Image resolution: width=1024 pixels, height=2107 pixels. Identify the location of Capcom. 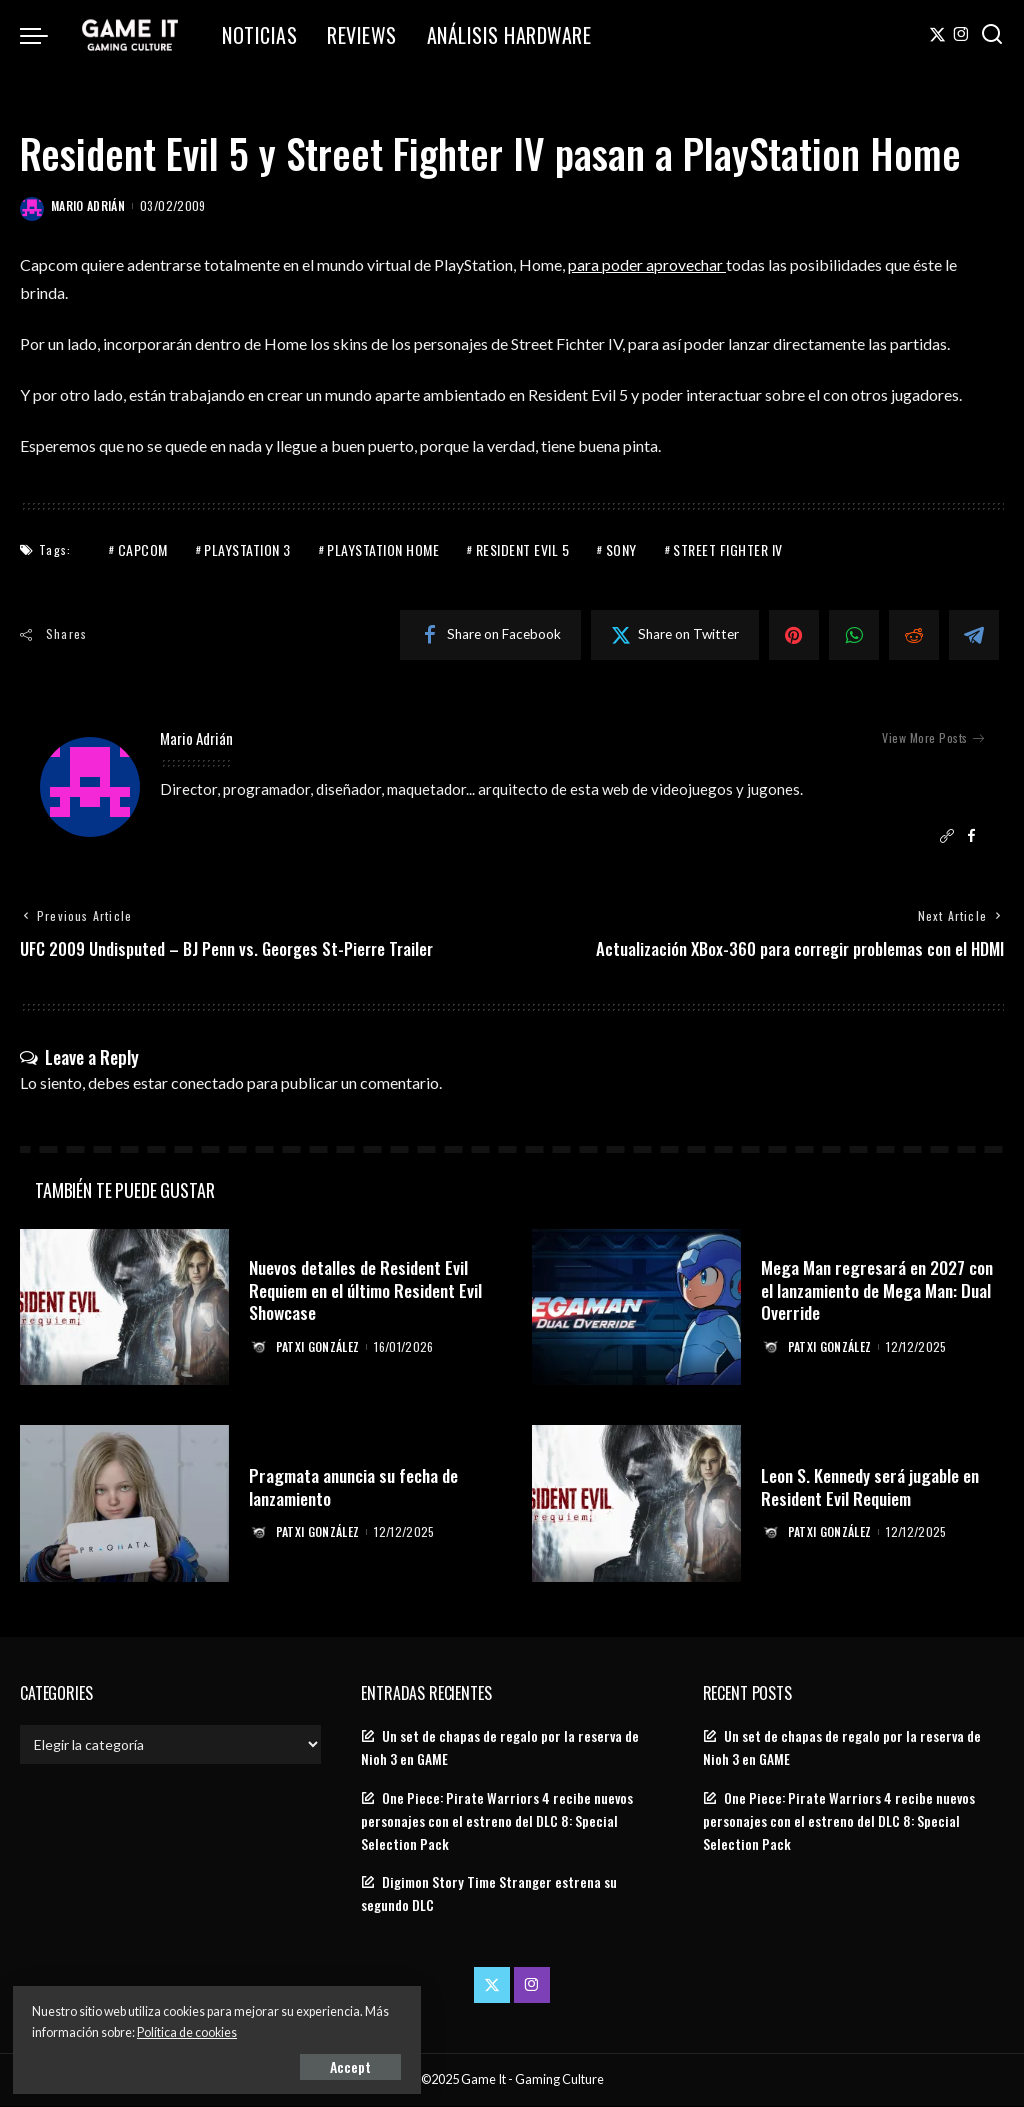
(143, 548).